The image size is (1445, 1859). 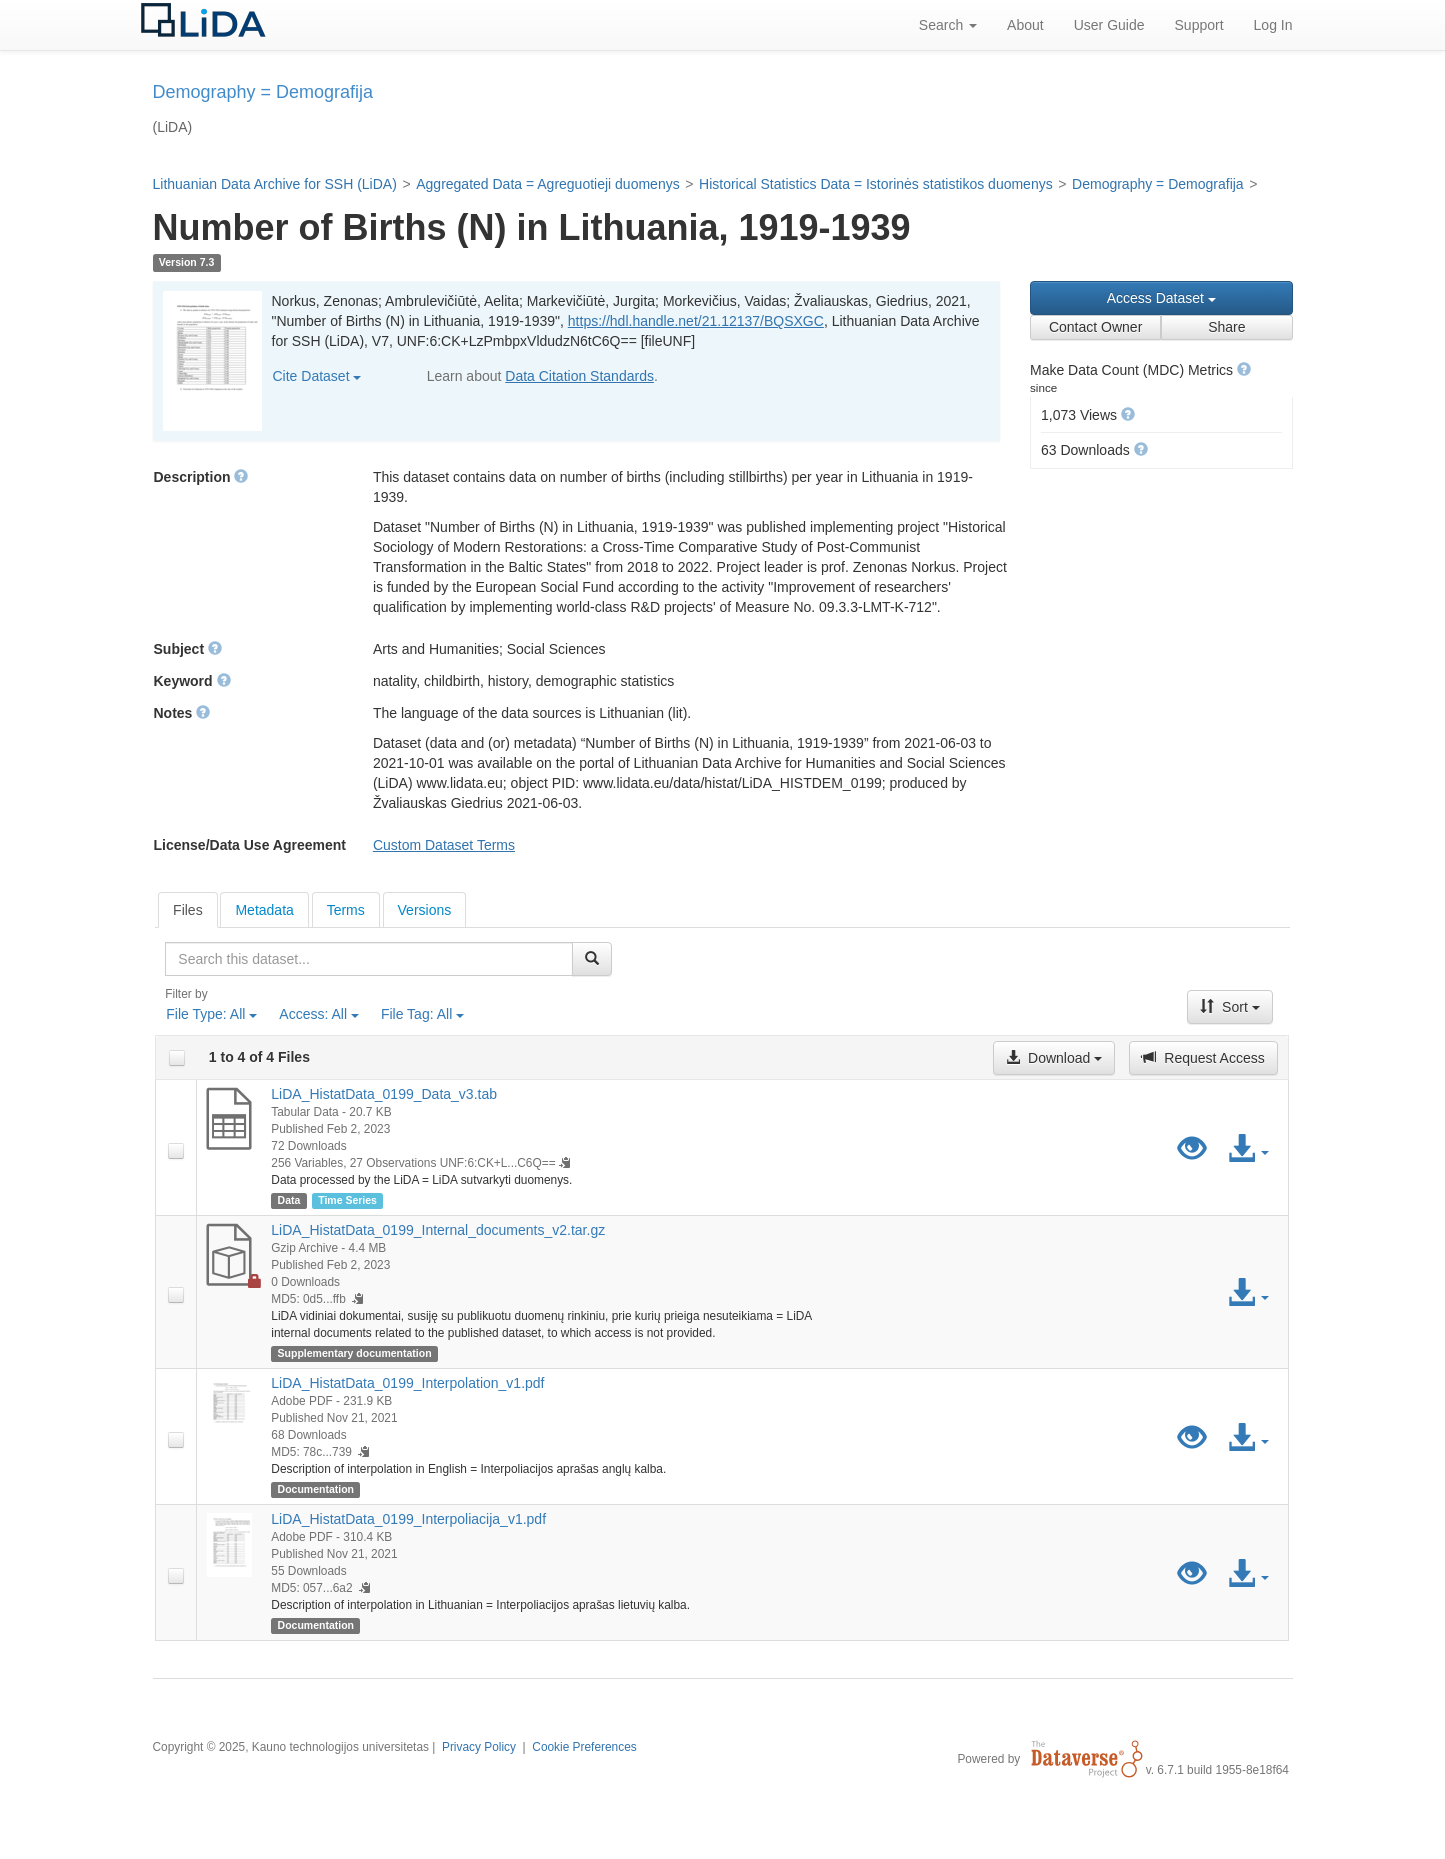 What do you see at coordinates (1203, 1058) in the screenshot?
I see `Request Access` at bounding box center [1203, 1058].